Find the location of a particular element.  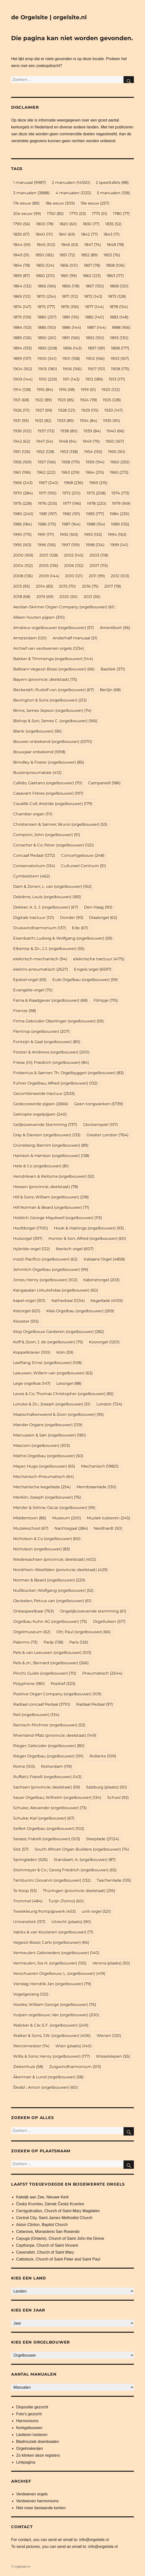

Mander Organs (orgelbouwer) [Mander Organs (orgelbouwer) (129 items)] is located at coordinates (47, 1424).